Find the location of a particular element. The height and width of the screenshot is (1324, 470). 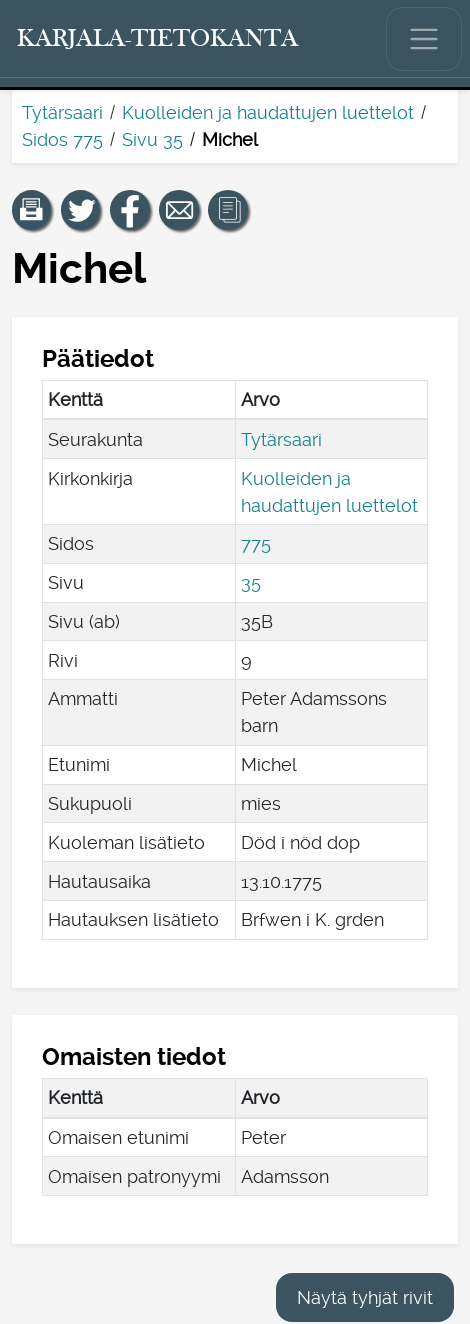

Sivu 35 is located at coordinates (152, 139).